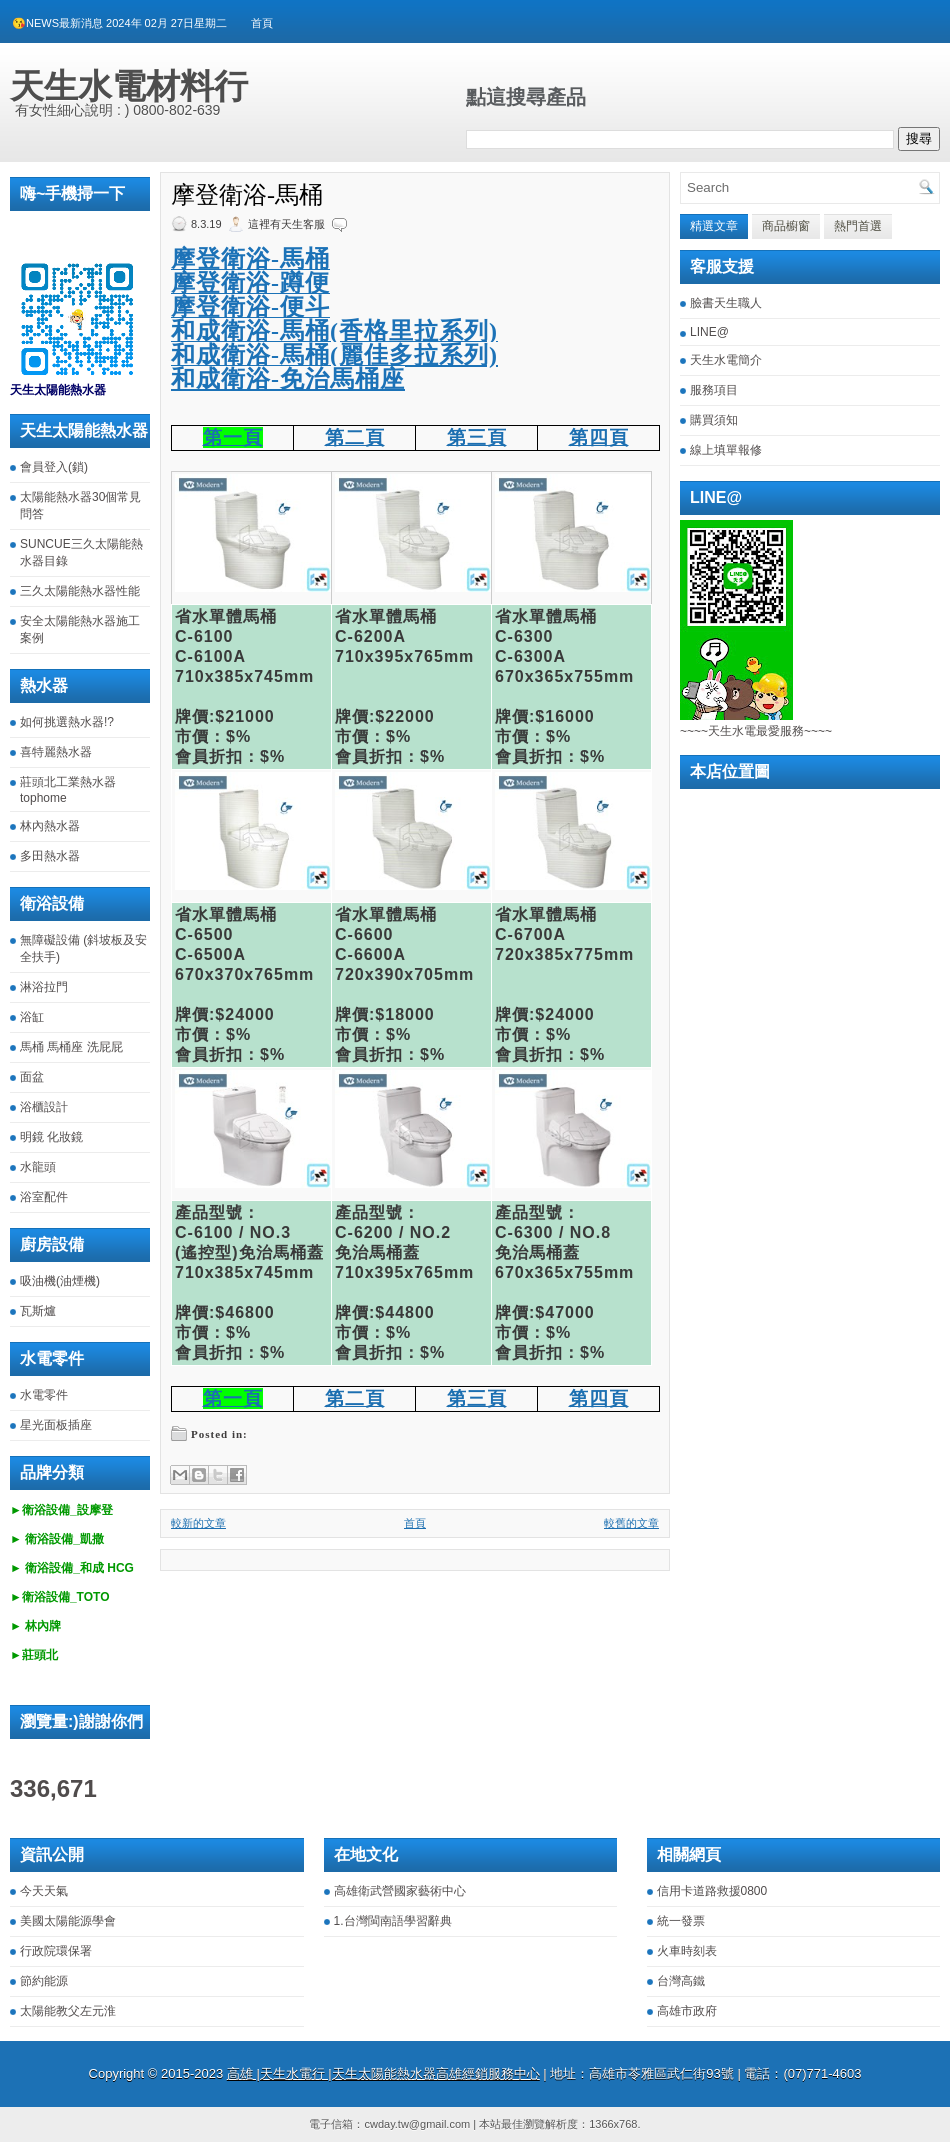 The width and height of the screenshot is (950, 2142). I want to click on 多田熱水器, so click(50, 856).